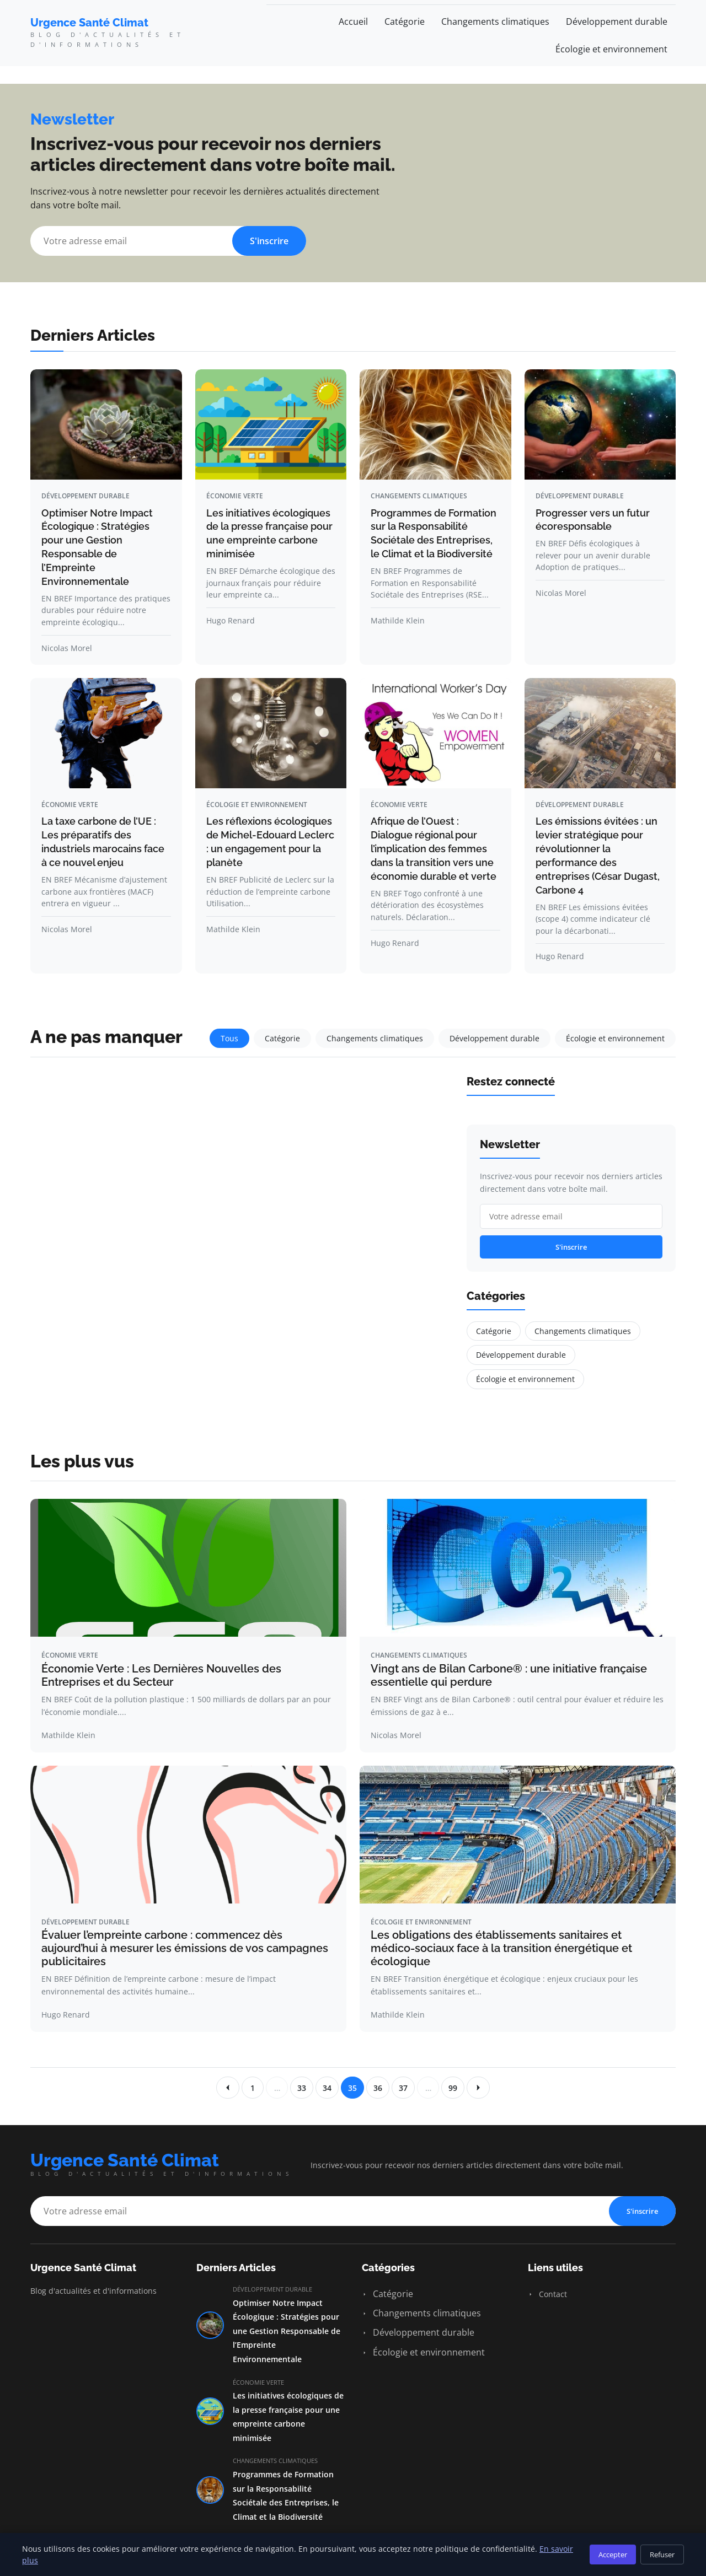 This screenshot has height=2576, width=706. What do you see at coordinates (478, 2088) in the screenshot?
I see `[Page suivante]` at bounding box center [478, 2088].